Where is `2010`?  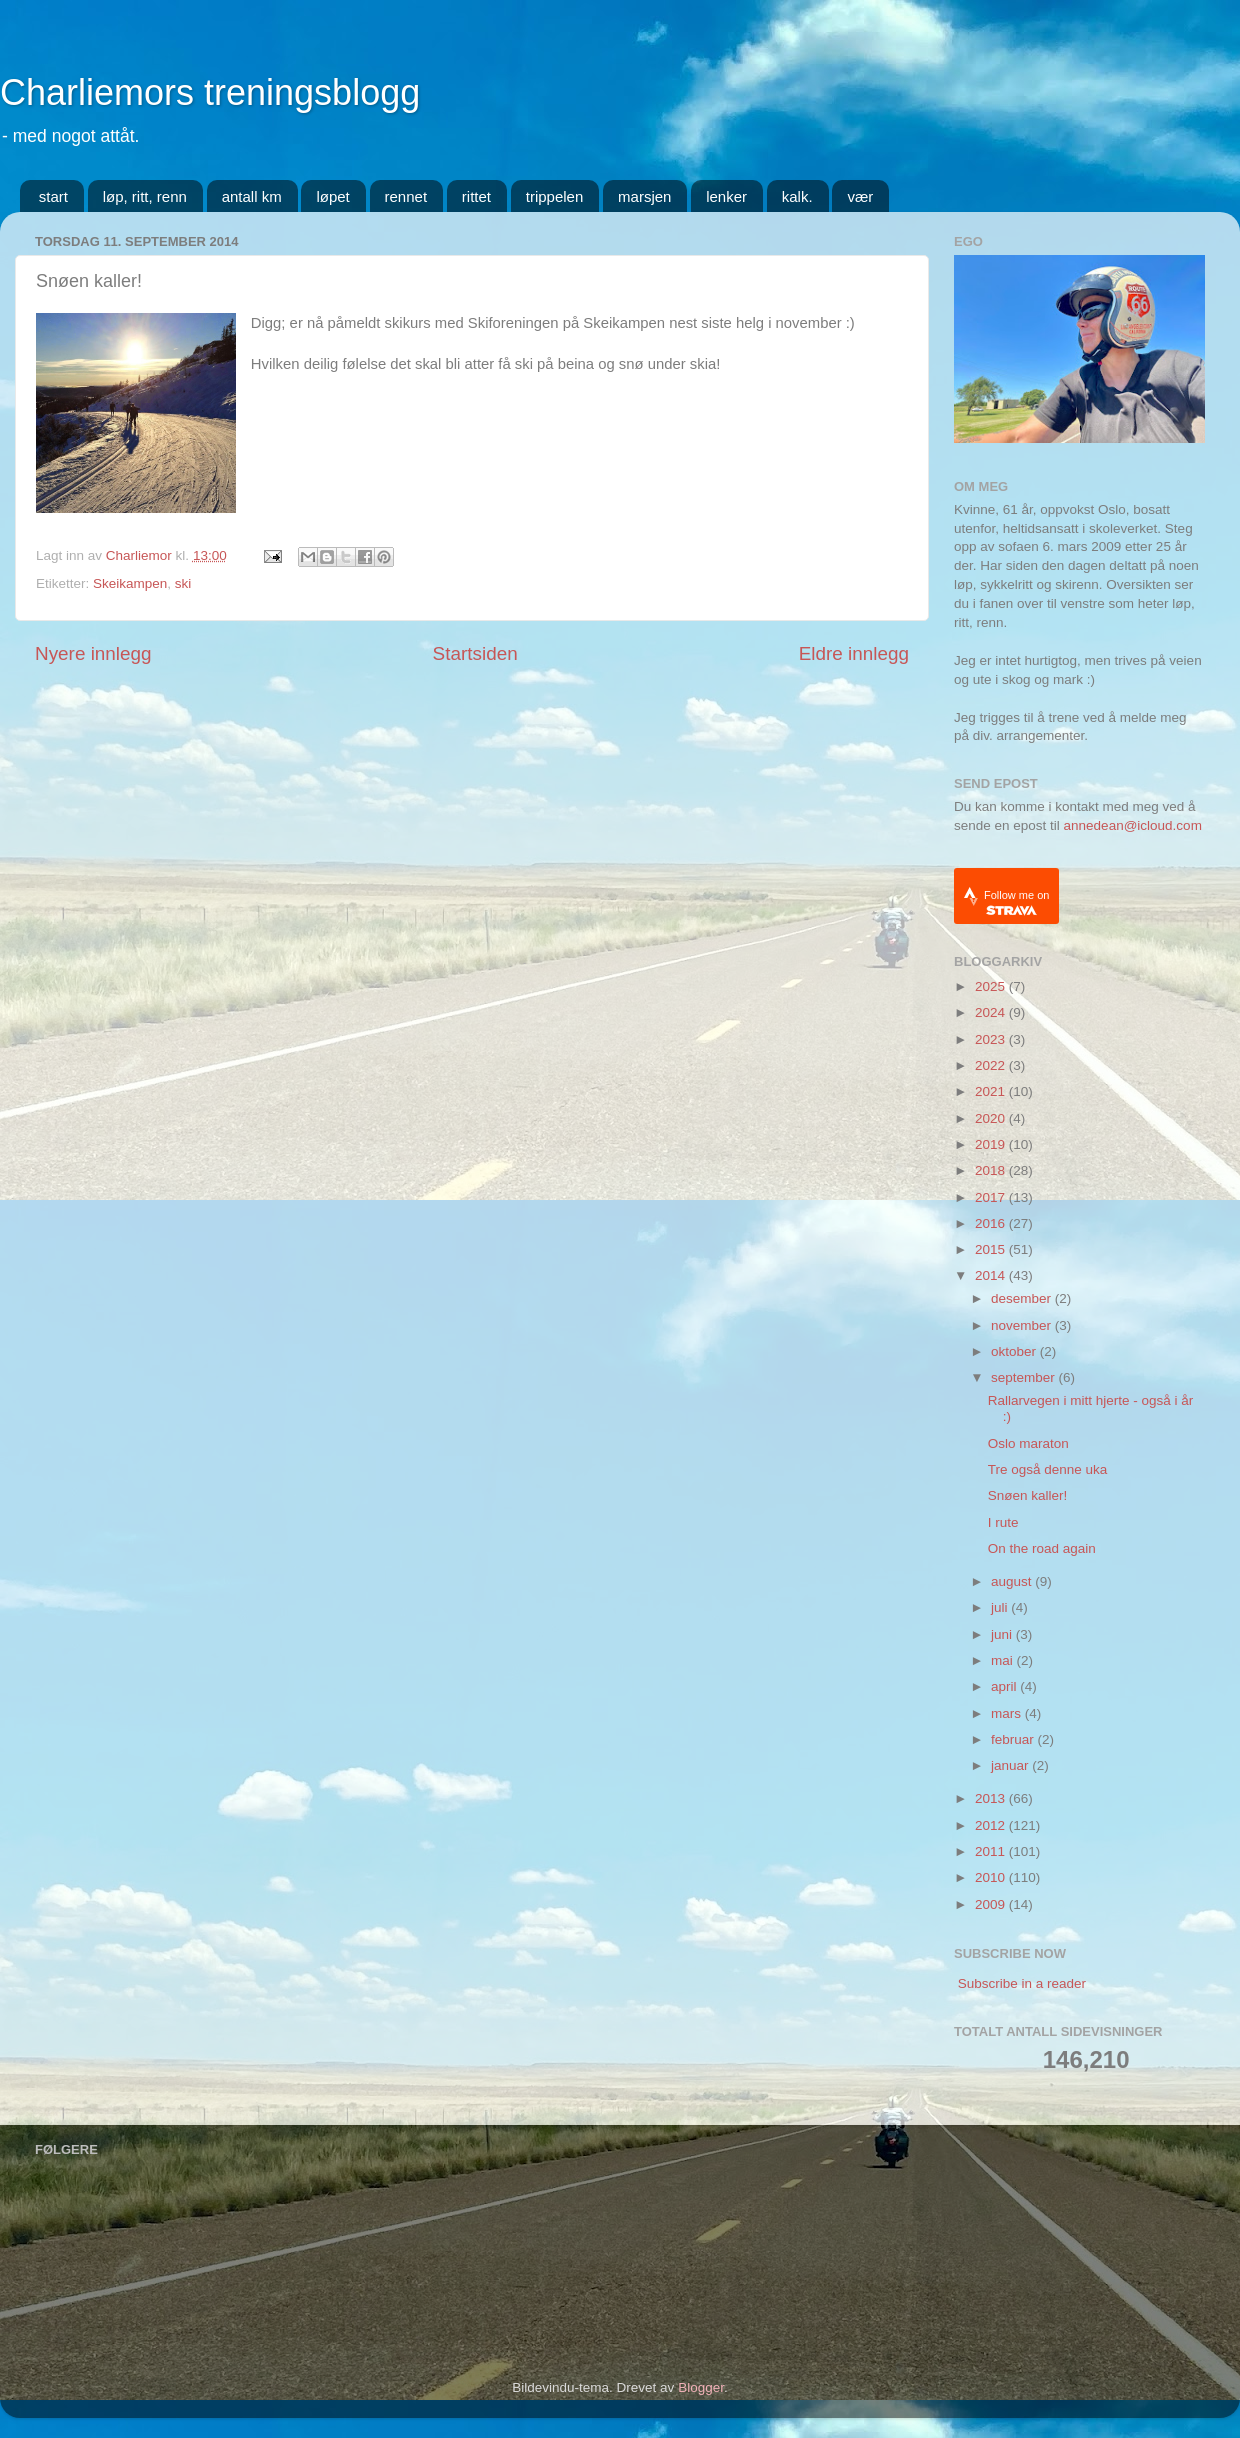 2010 is located at coordinates (992, 1877).